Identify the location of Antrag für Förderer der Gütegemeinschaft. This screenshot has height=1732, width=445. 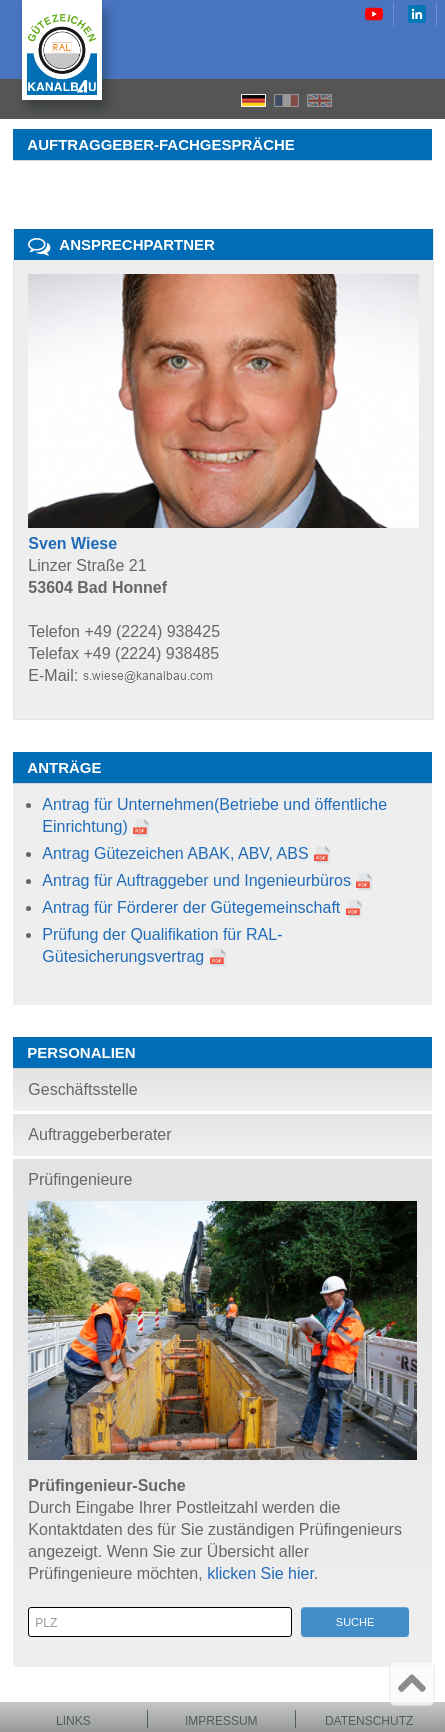
(191, 907).